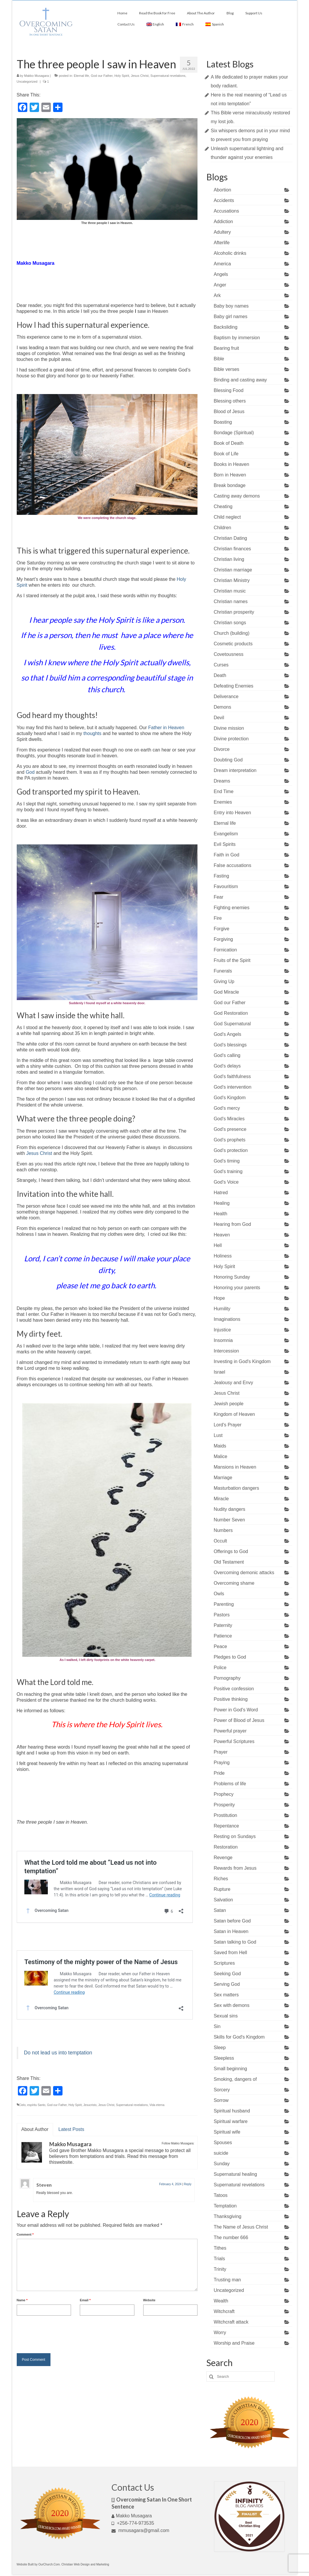  Describe the element at coordinates (231, 2005) in the screenshot. I see `Sex with demons` at that location.